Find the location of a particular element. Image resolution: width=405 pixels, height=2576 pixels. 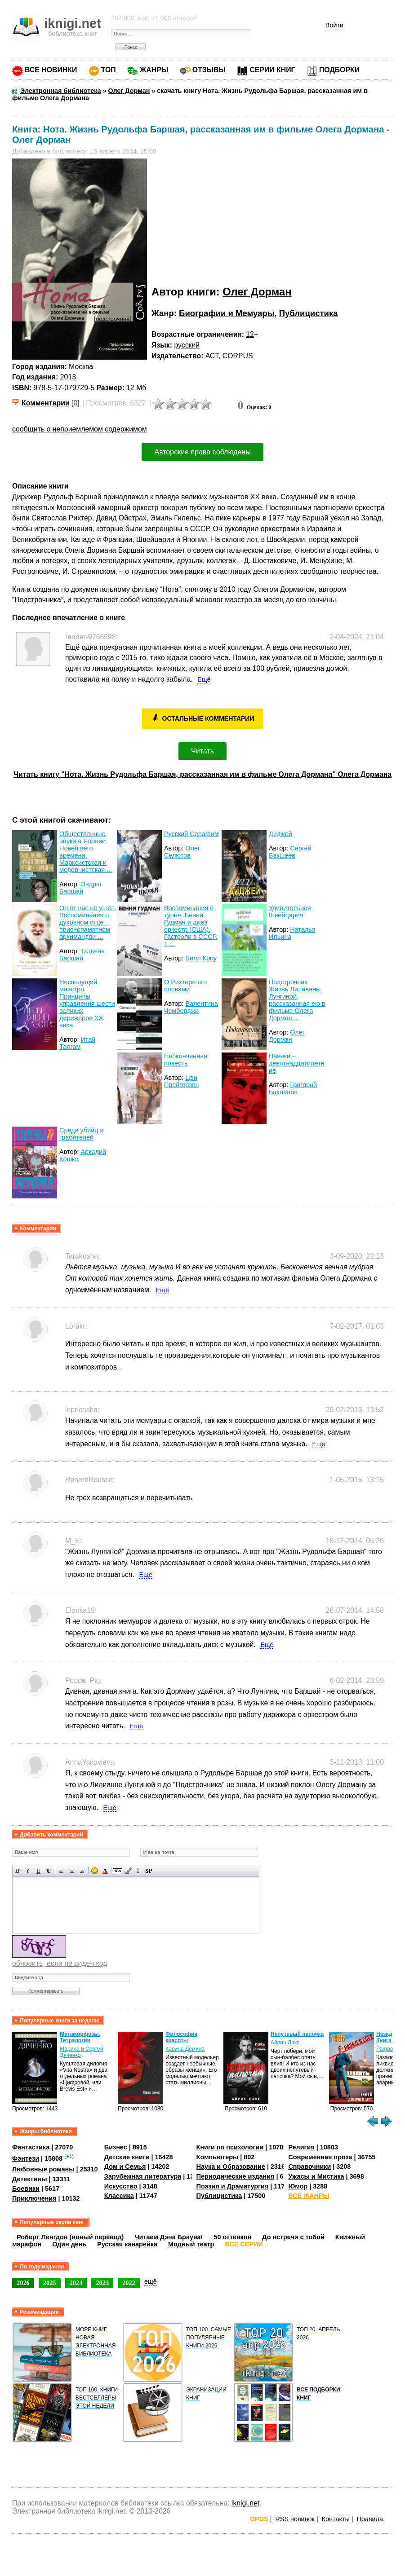

Классика is located at coordinates (119, 2195).